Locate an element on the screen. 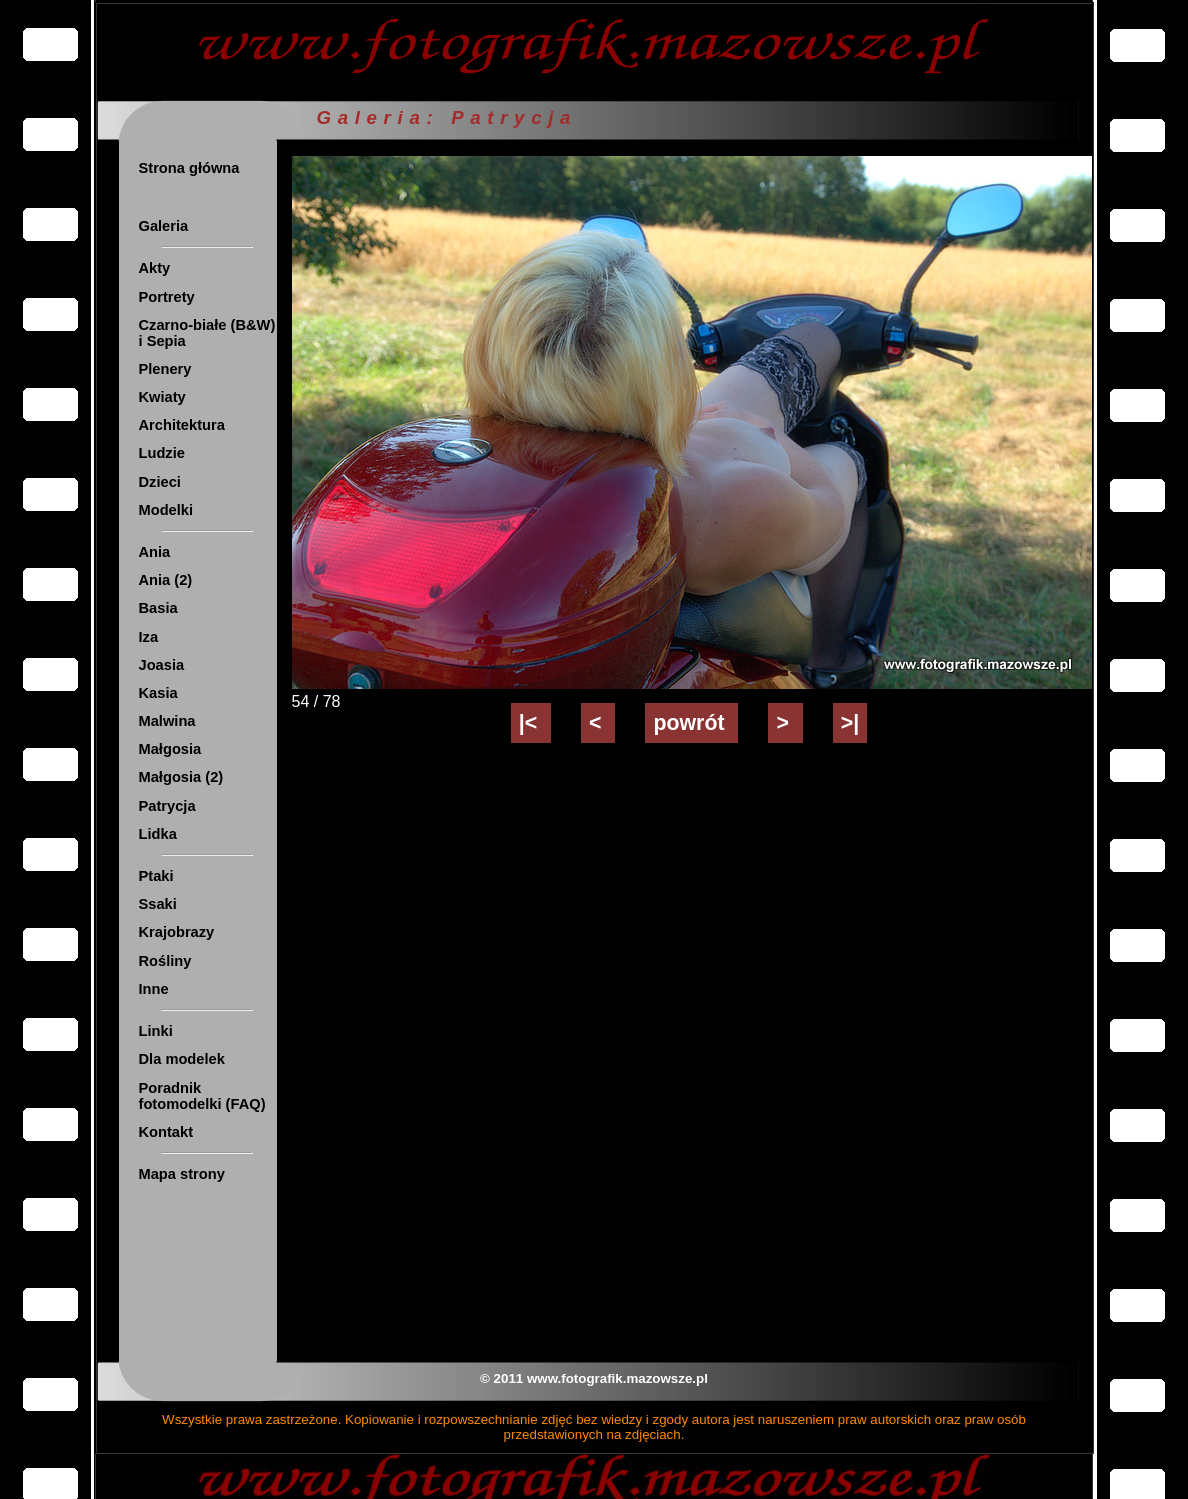 This screenshot has height=1499, width=1188. Patrycja is located at coordinates (167, 806).